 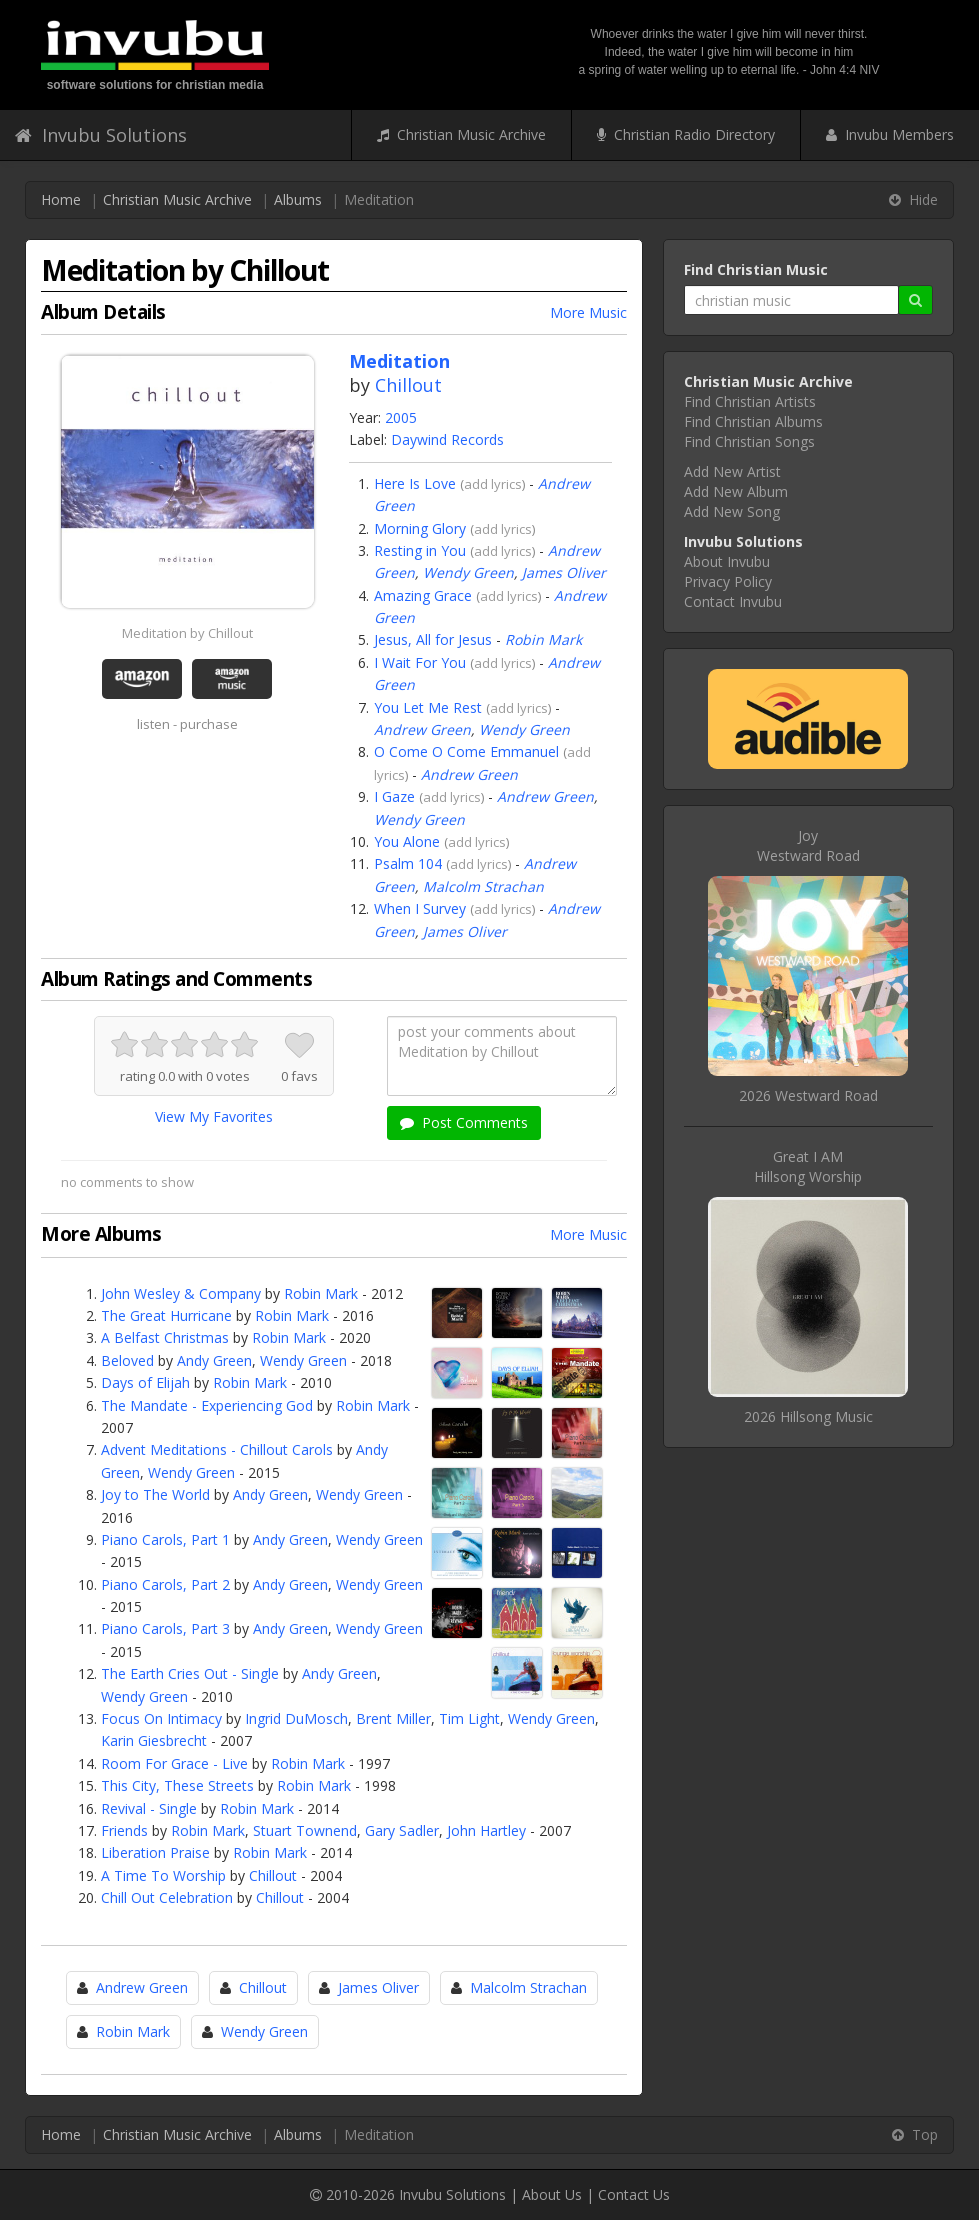 I want to click on Find Christian Artists, so click(x=750, y=401).